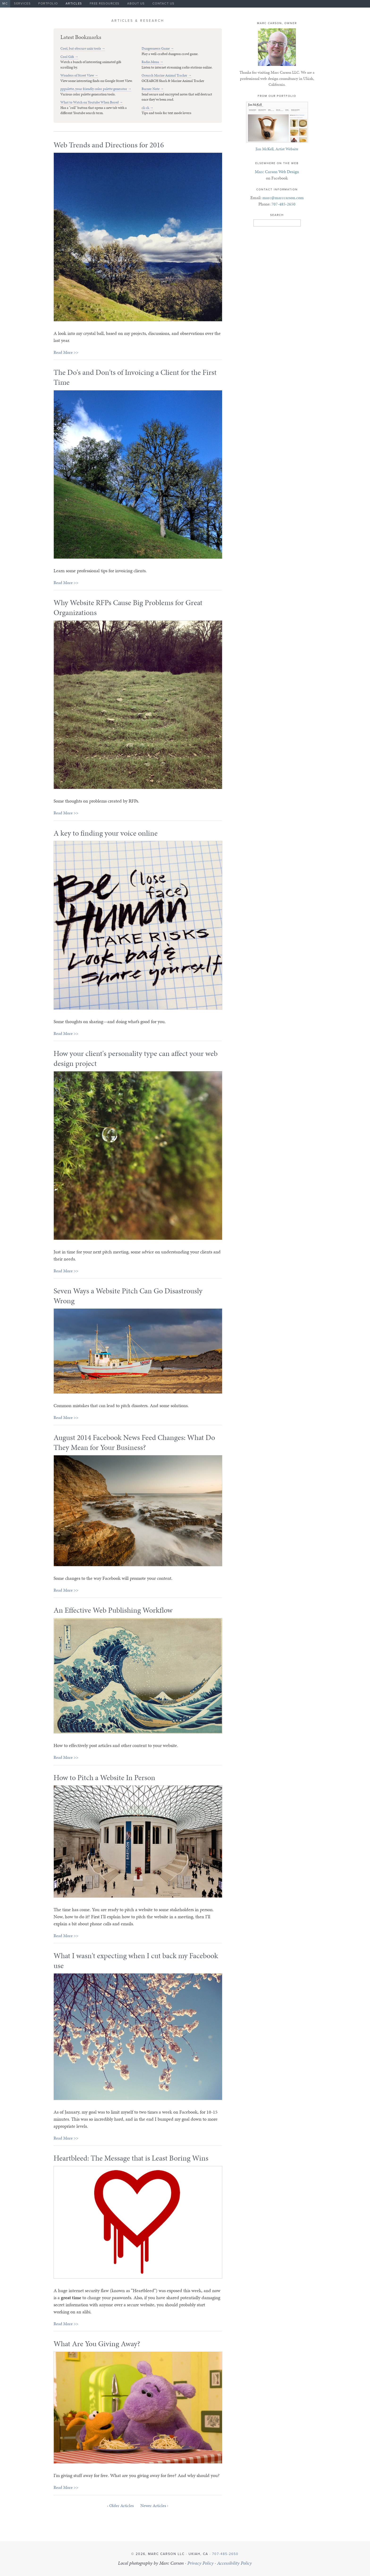  I want to click on Accessibility Policy, so click(234, 2563).